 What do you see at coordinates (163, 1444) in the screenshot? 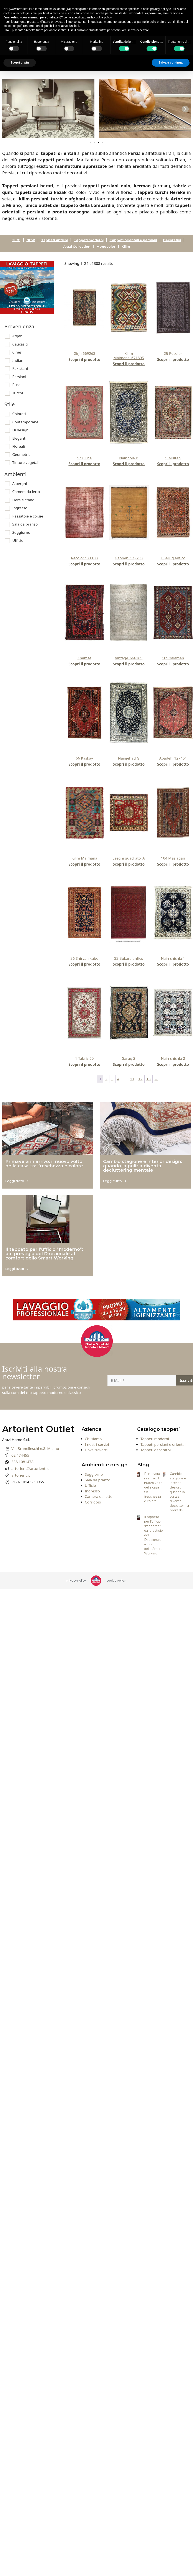
I see `Tappeti persiani e orientali` at bounding box center [163, 1444].